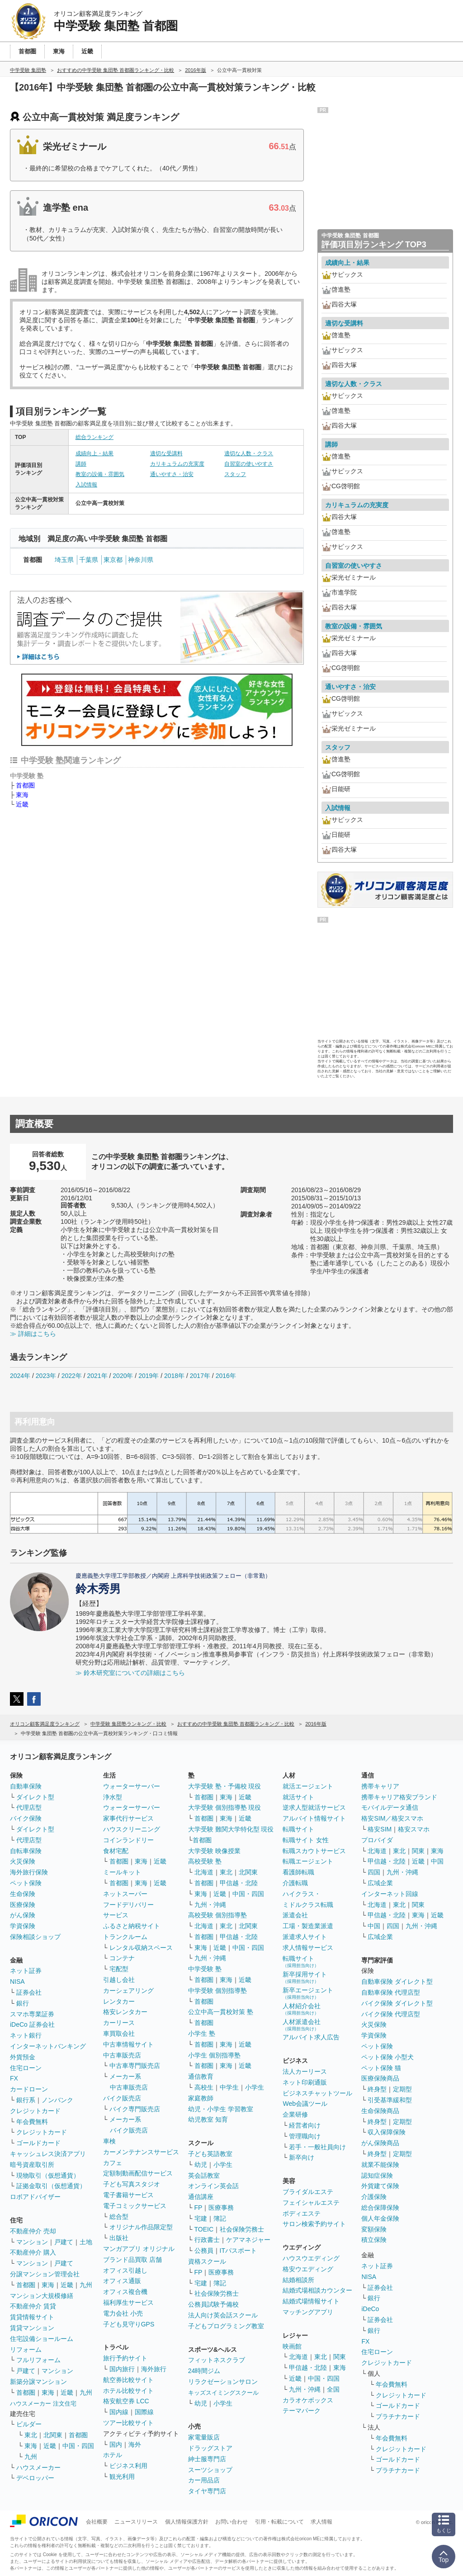 The width and height of the screenshot is (463, 2576). Describe the element at coordinates (295, 1883) in the screenshot. I see `介護転職` at that location.